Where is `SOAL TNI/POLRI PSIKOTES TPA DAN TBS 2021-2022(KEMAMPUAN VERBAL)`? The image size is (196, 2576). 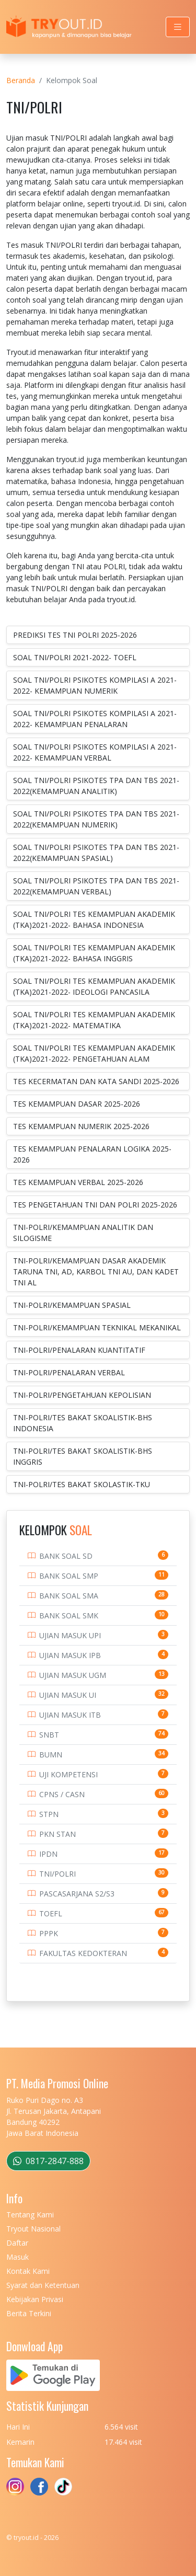 SOAL TNI/POLRI PSIKOTES TPA DAN TBS 2021-2022(KEMAMPUAN VERBAL) is located at coordinates (96, 886).